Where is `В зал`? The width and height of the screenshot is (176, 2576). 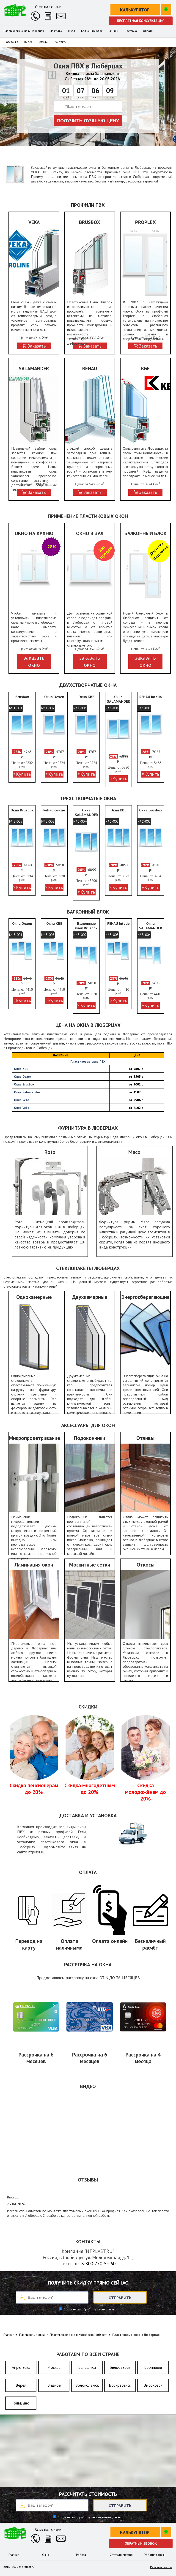 В зал is located at coordinates (71, 31).